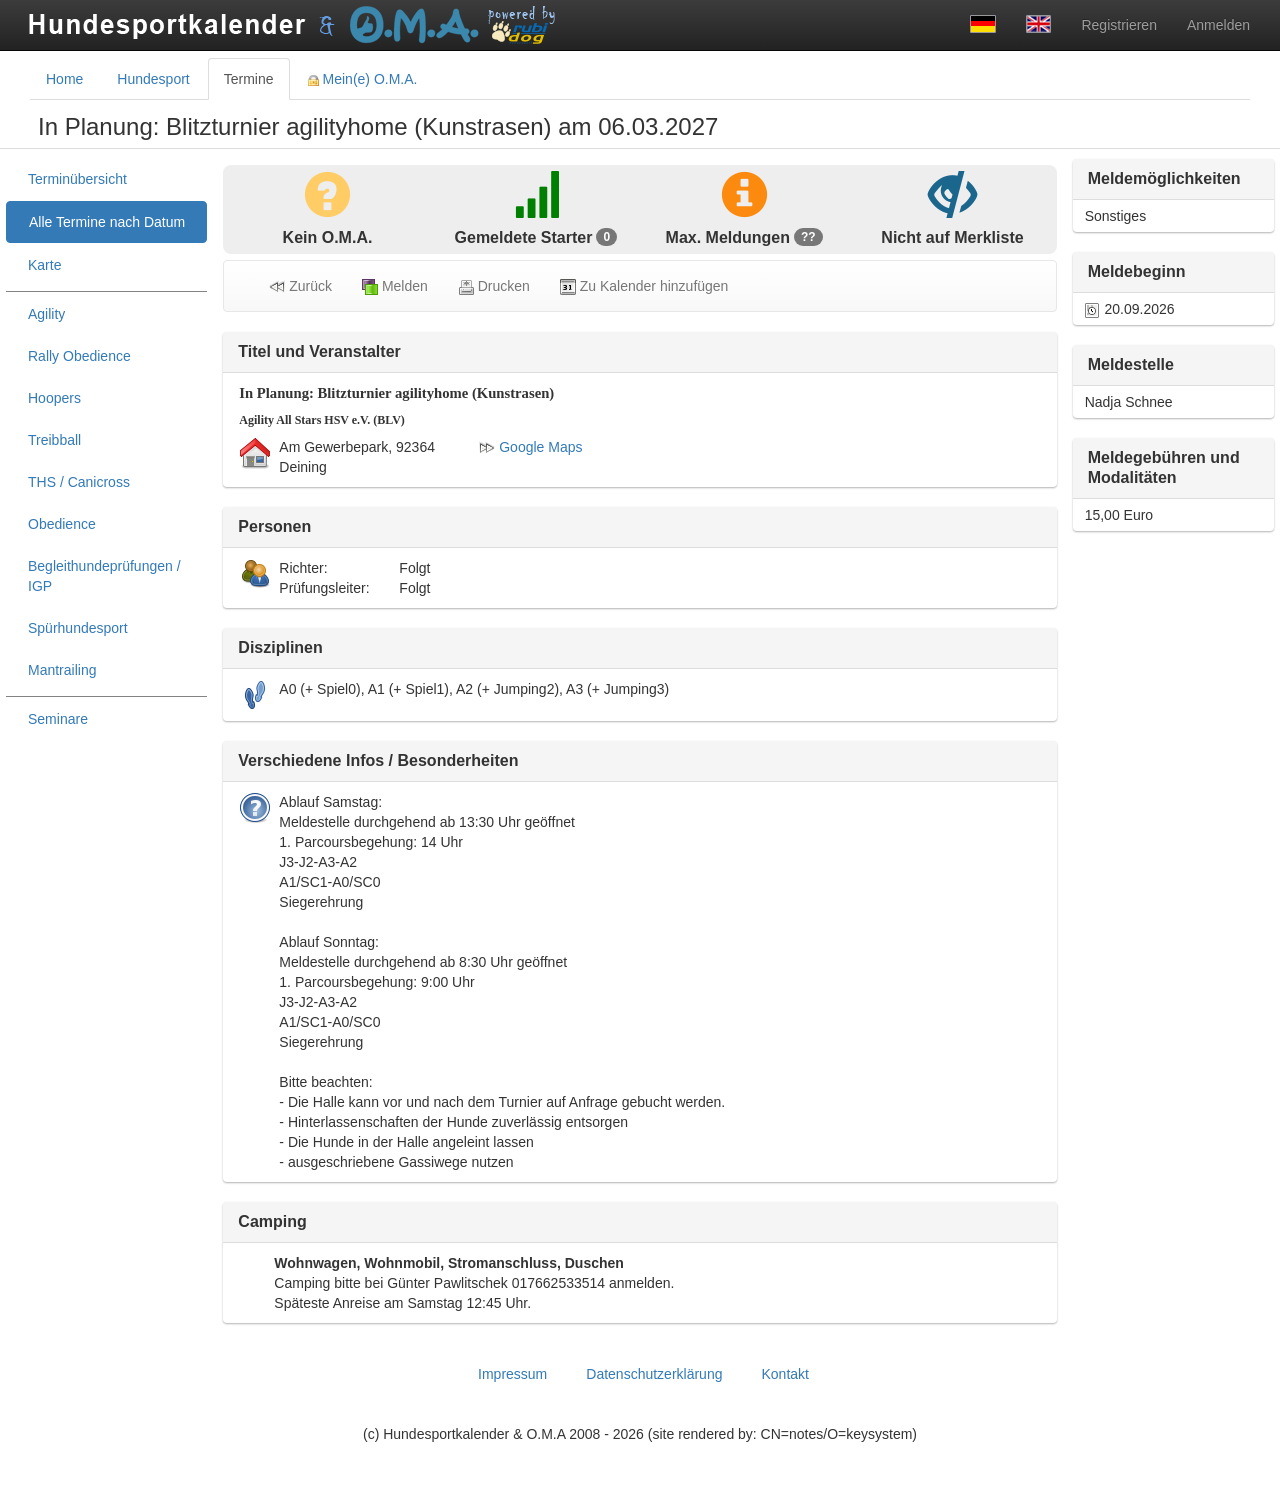 The image size is (1280, 1493). Describe the element at coordinates (249, 79) in the screenshot. I see `Termine [tab]` at that location.